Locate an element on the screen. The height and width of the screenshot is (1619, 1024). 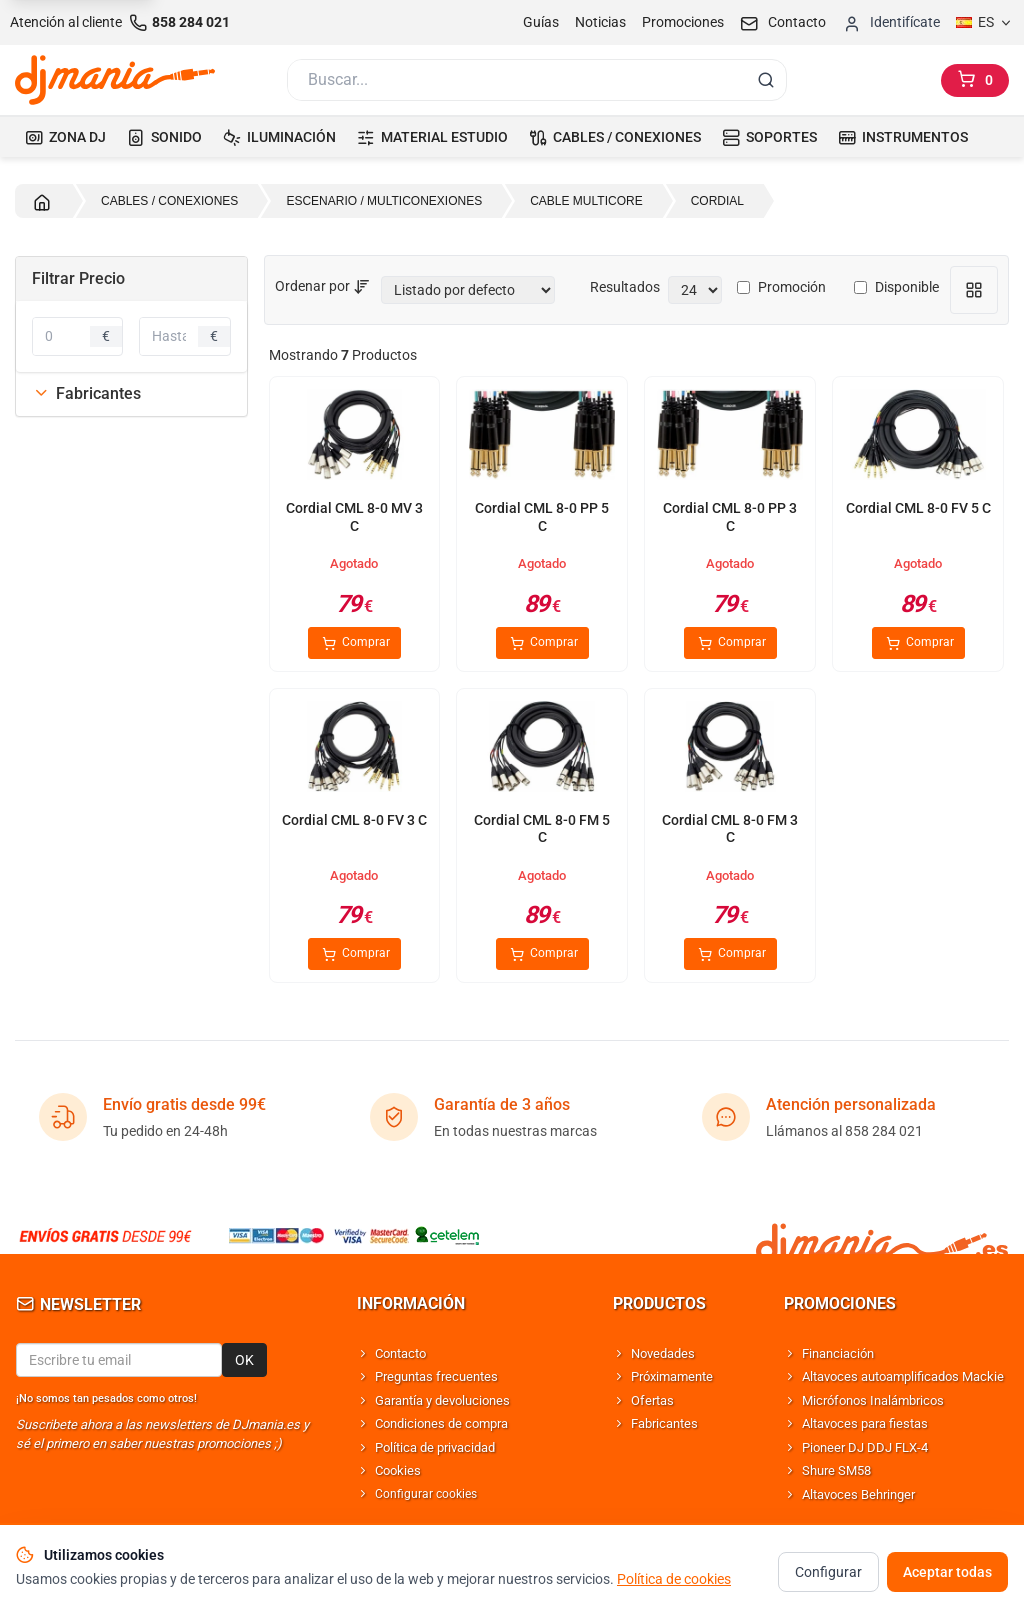
Garantía y devoluciones is located at coordinates (442, 1400).